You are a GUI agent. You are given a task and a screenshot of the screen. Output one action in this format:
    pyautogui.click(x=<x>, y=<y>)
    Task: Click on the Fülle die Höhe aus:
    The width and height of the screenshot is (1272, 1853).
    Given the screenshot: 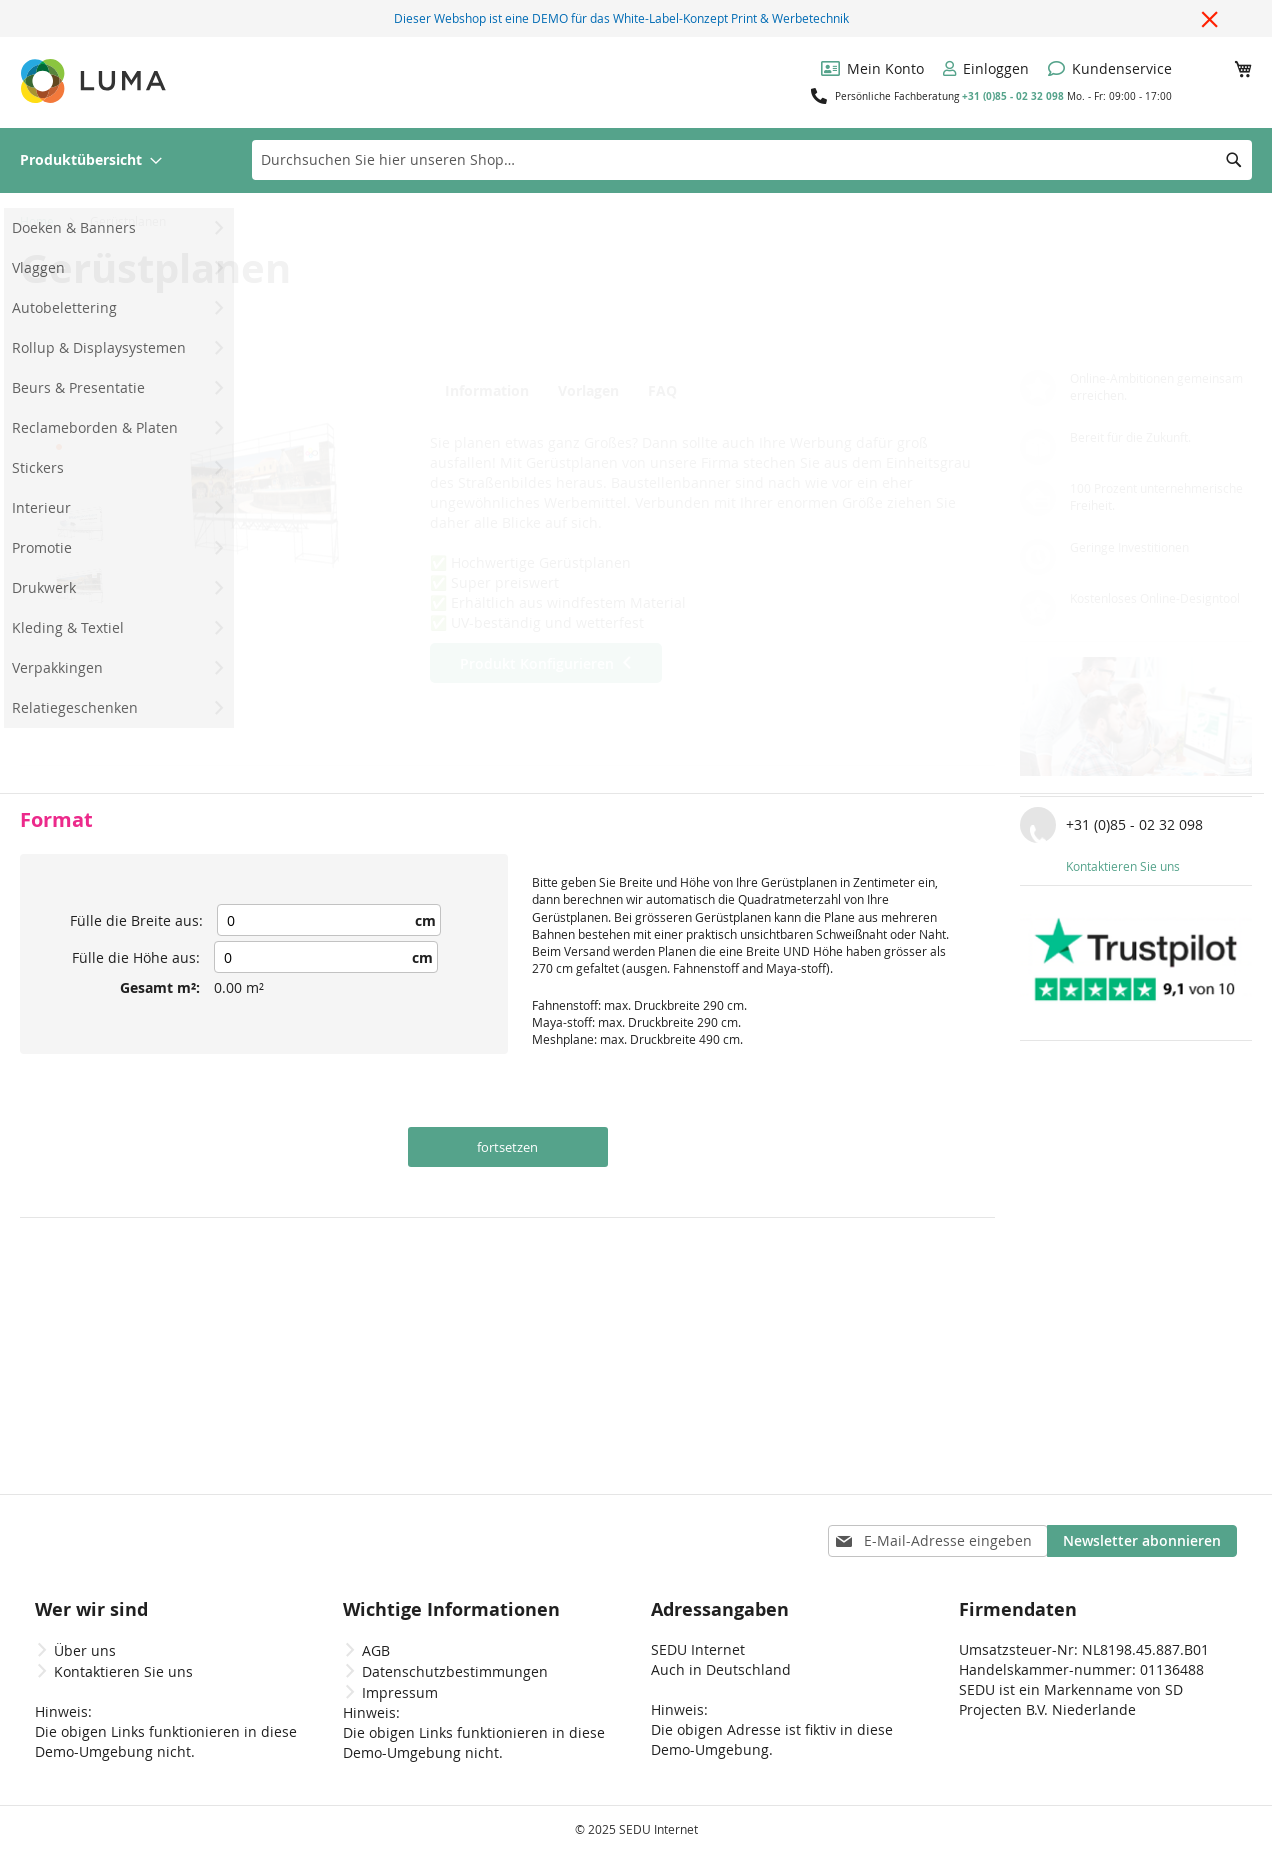 What is the action you would take?
    pyautogui.click(x=136, y=957)
    